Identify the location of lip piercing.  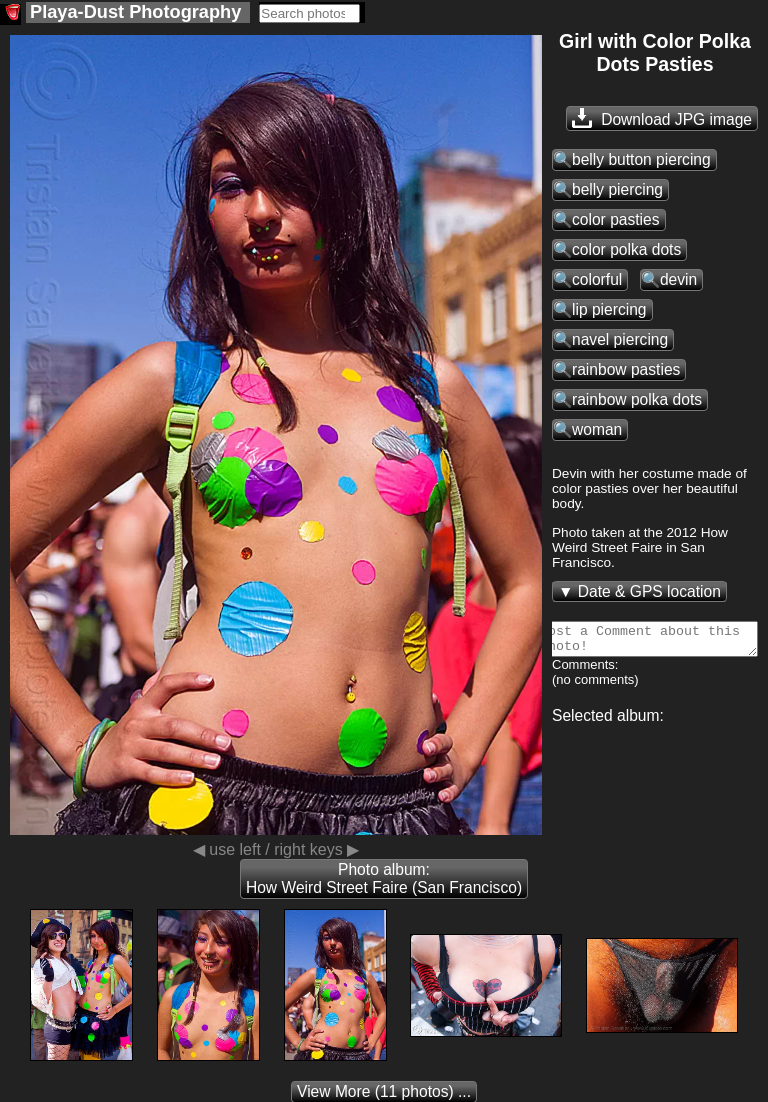
(609, 309).